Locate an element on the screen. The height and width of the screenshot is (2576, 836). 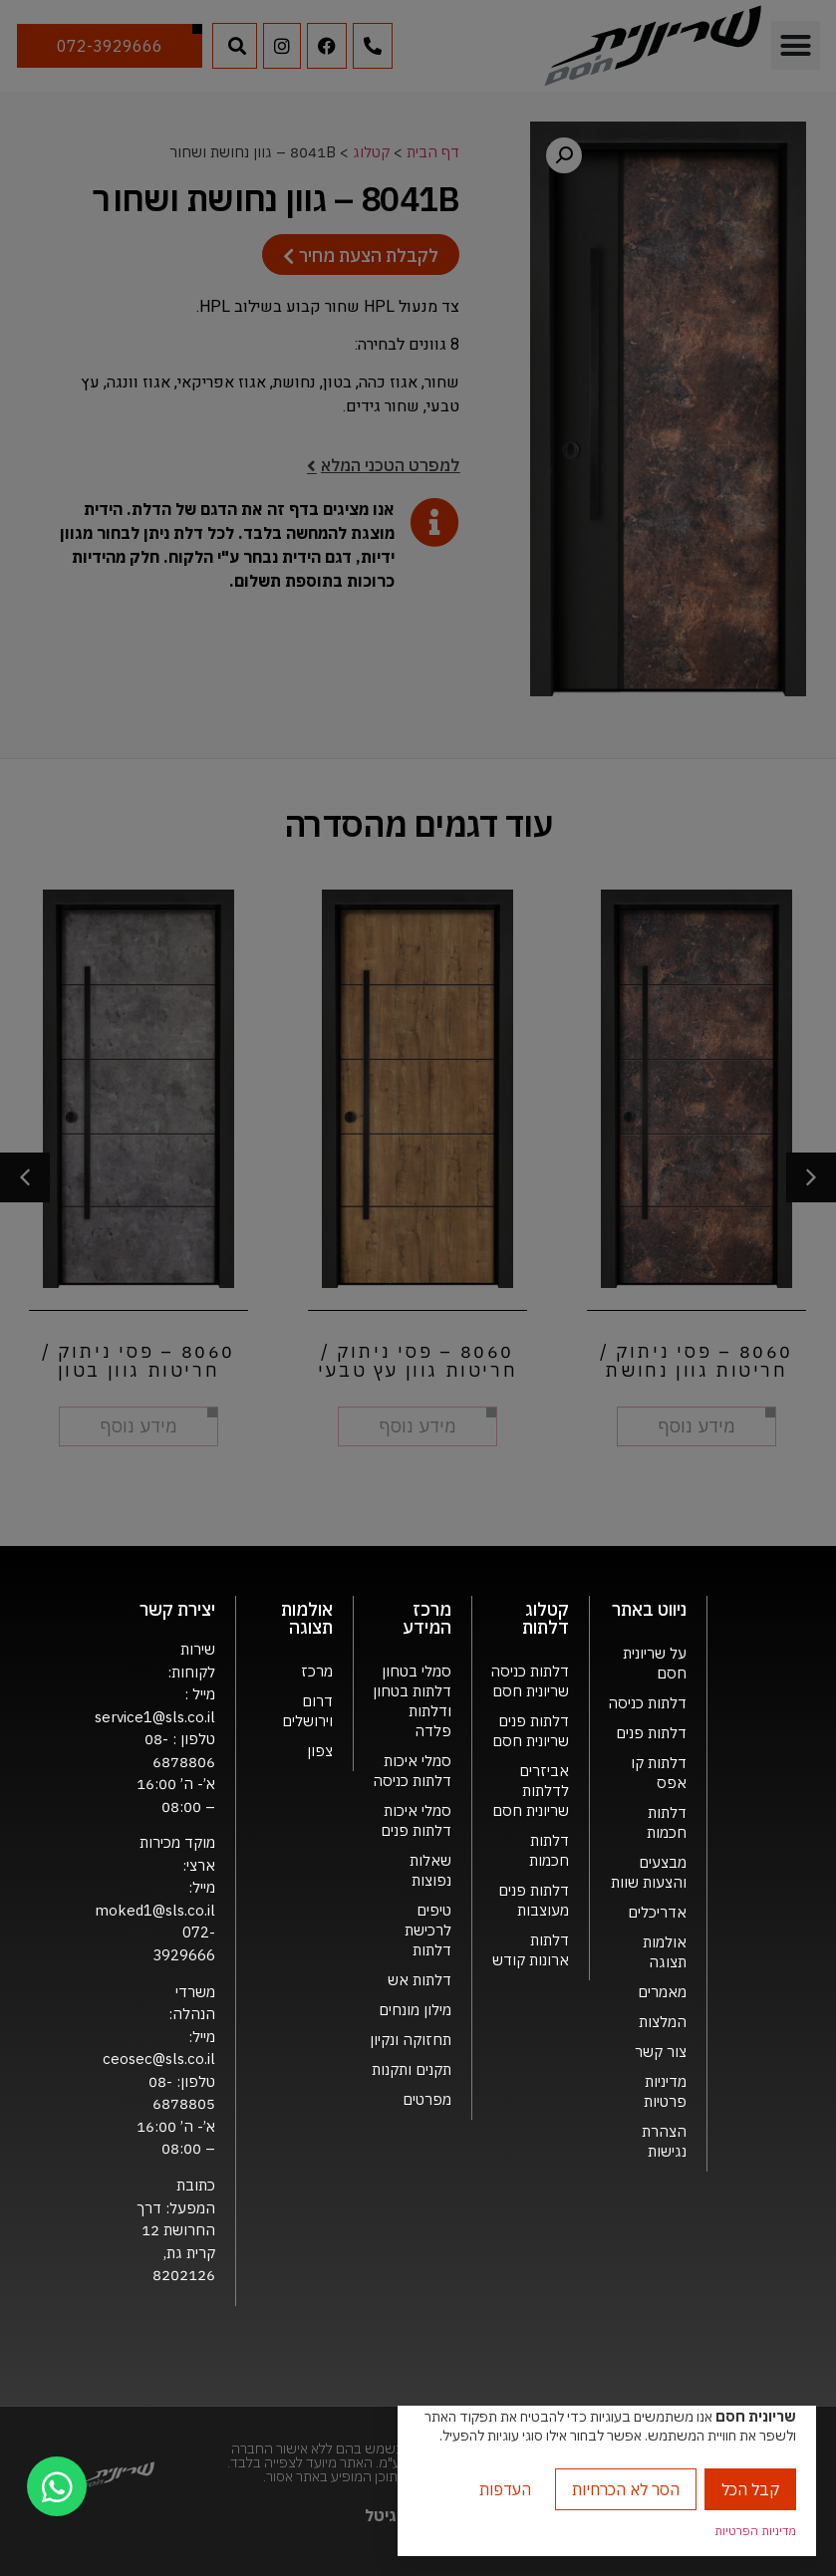
דלתות חכמות is located at coordinates (667, 1822).